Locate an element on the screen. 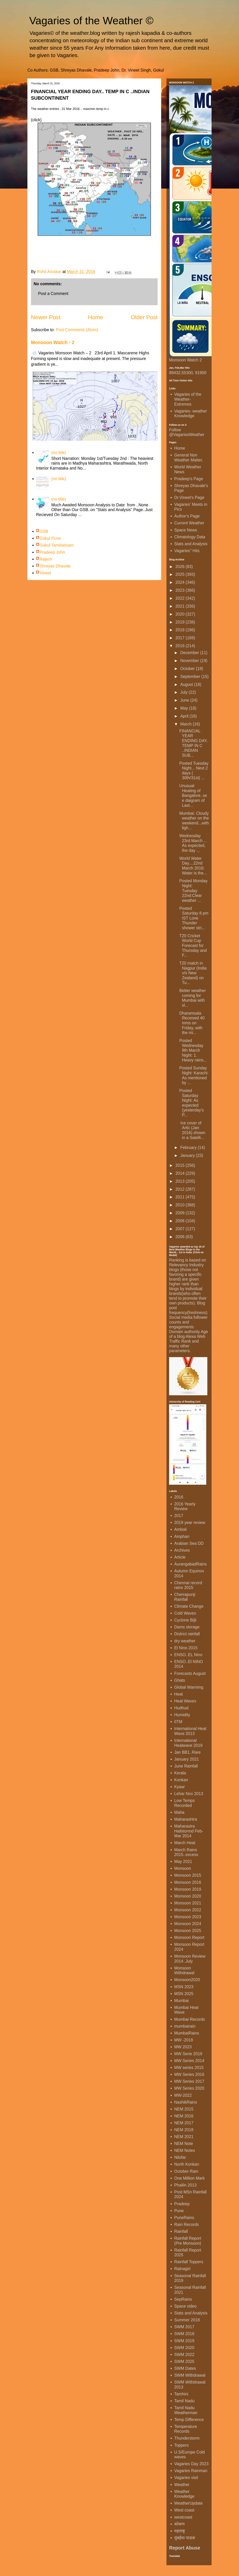 The width and height of the screenshot is (239, 2576). SWM Withdrawal is located at coordinates (189, 2375).